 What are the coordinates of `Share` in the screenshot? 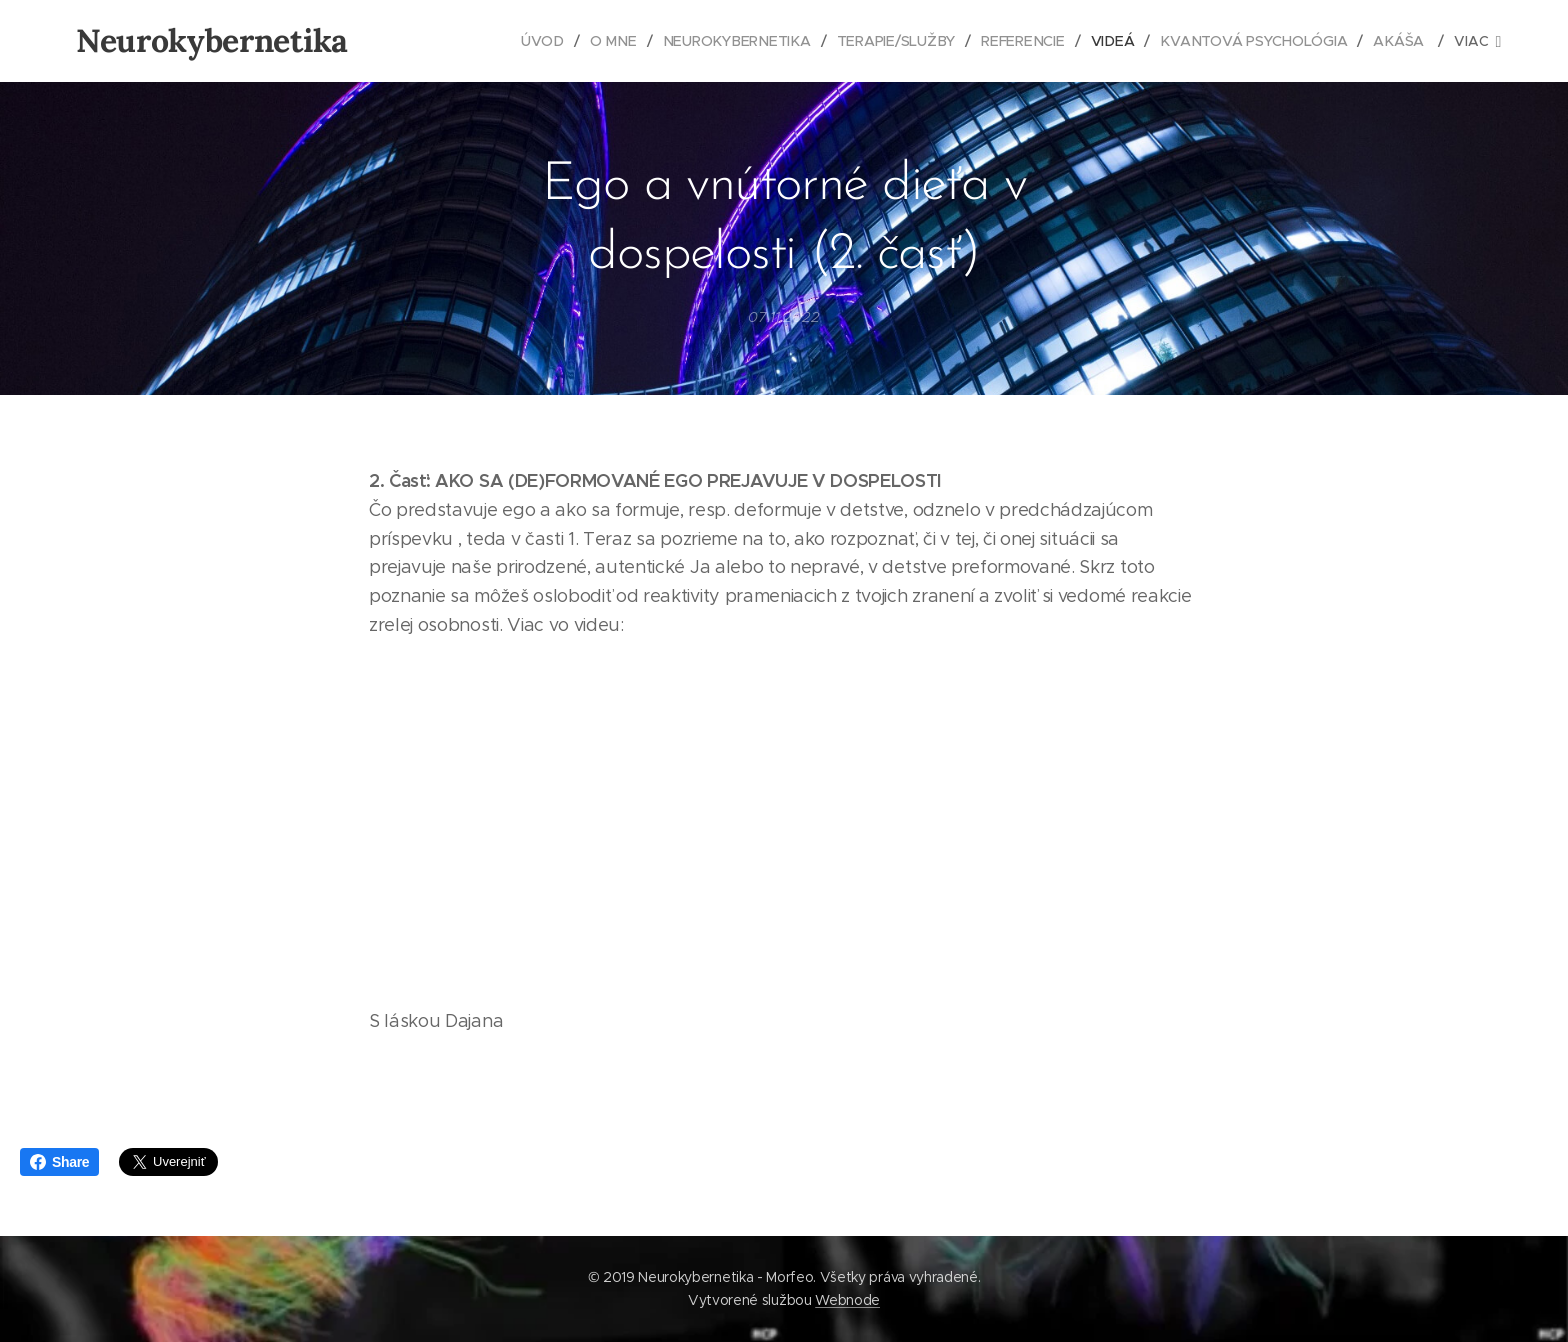 It's located at (59, 1162).